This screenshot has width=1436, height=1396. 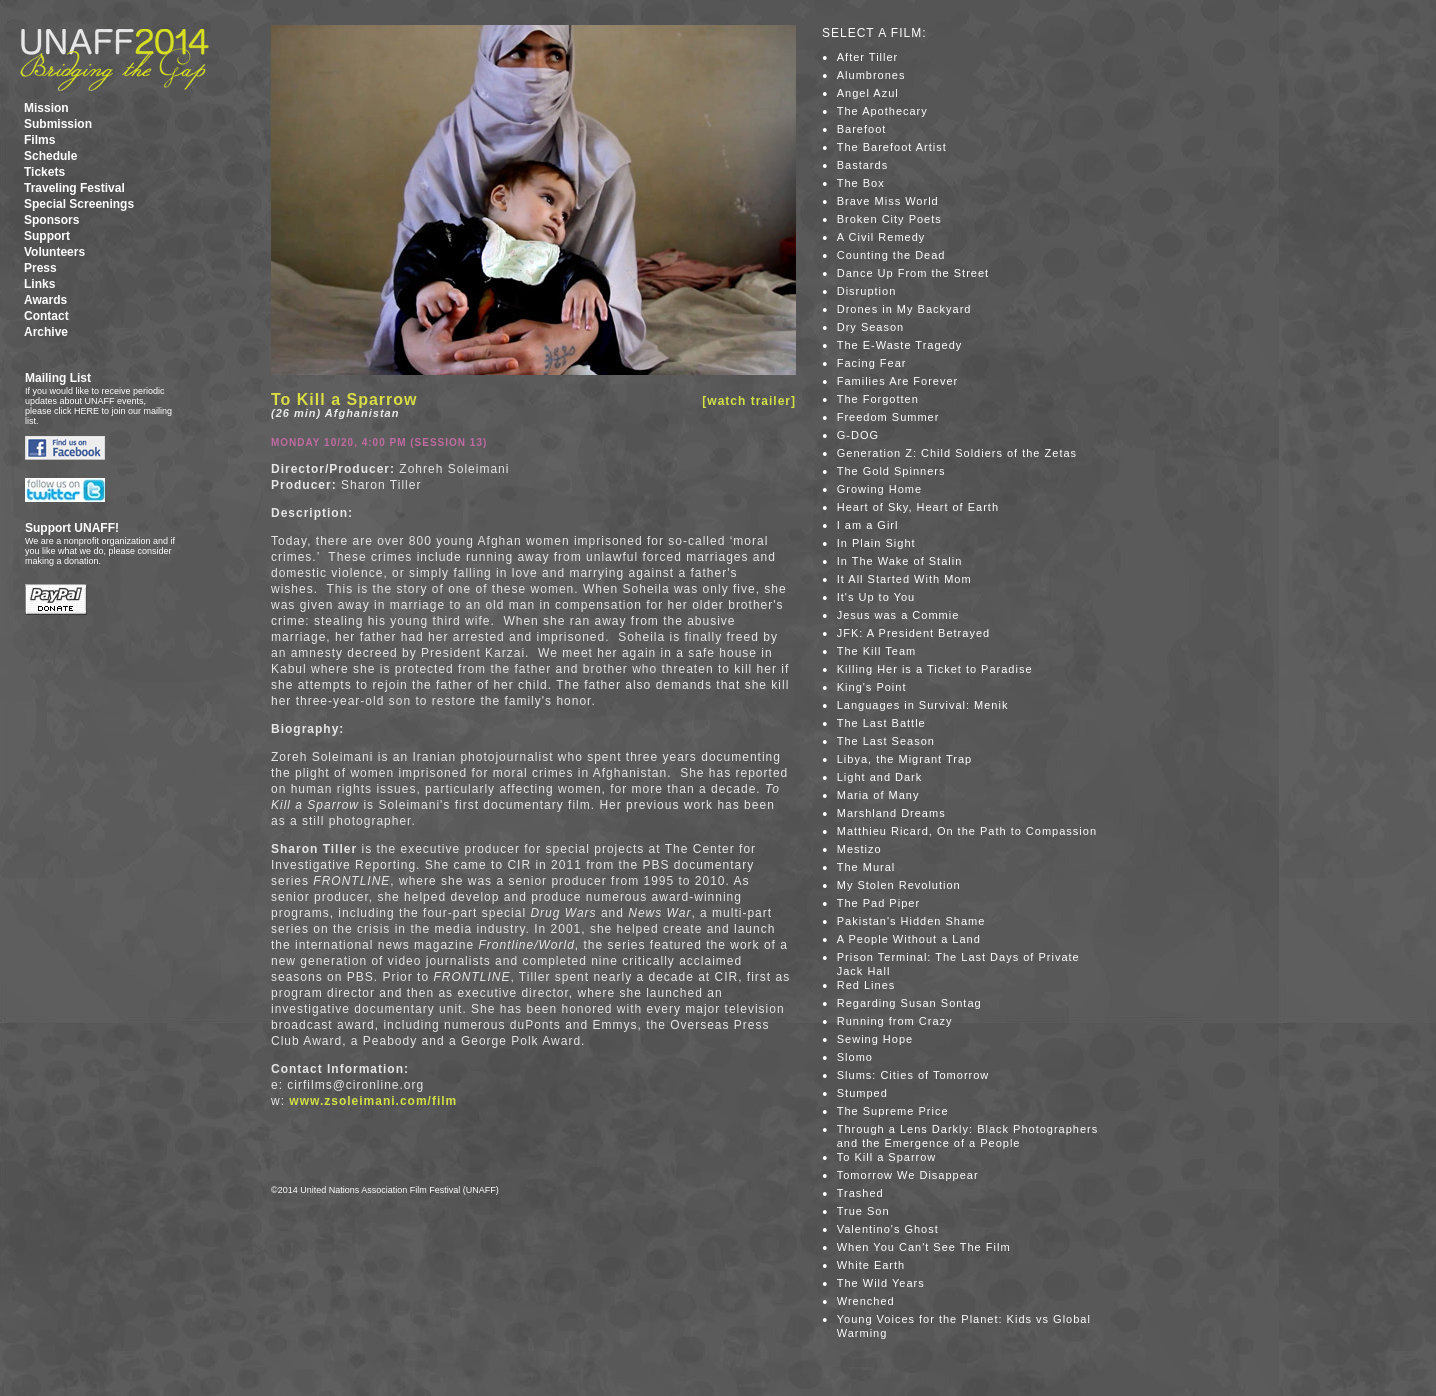 I want to click on Freedom Summer, so click(x=888, y=417).